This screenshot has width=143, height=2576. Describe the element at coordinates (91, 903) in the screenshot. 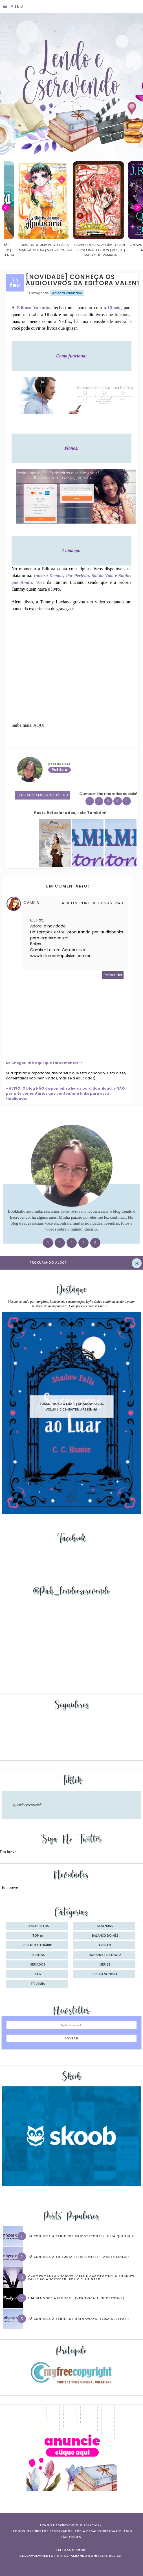

I see `14 de fevereiro de 2016 às 12:49` at that location.